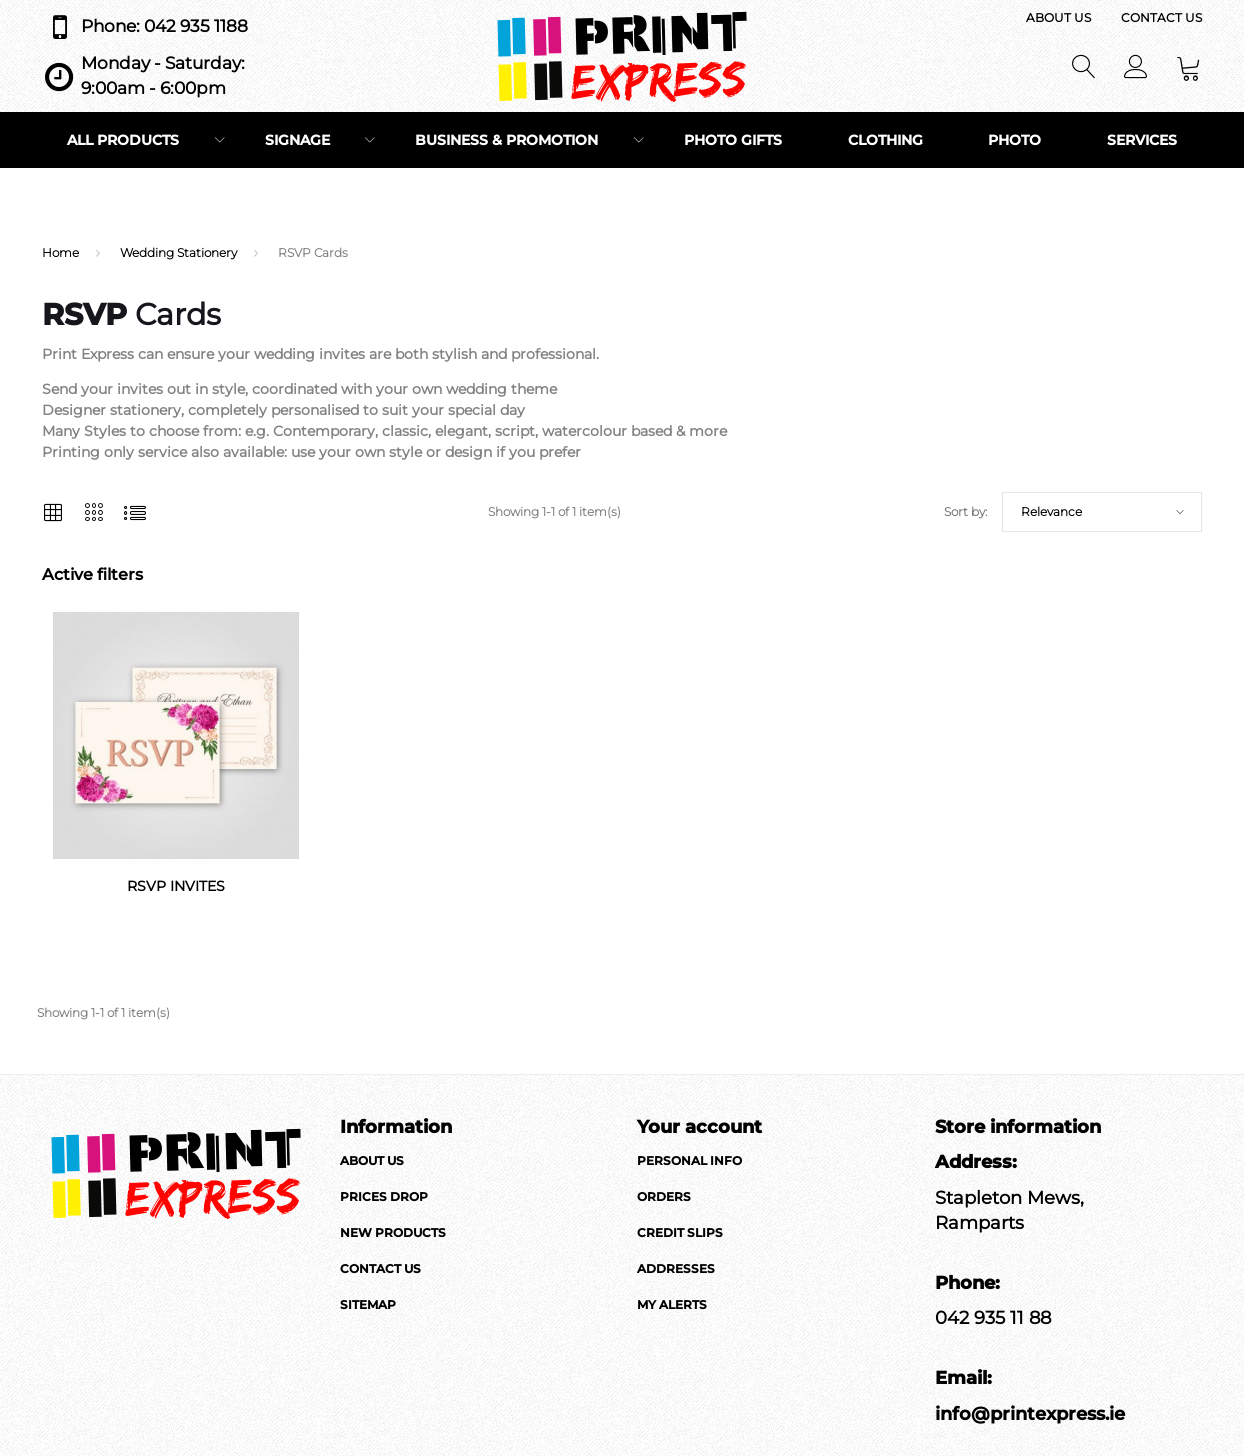 The width and height of the screenshot is (1244, 1456). Describe the element at coordinates (1014, 140) in the screenshot. I see `Photo` at that location.